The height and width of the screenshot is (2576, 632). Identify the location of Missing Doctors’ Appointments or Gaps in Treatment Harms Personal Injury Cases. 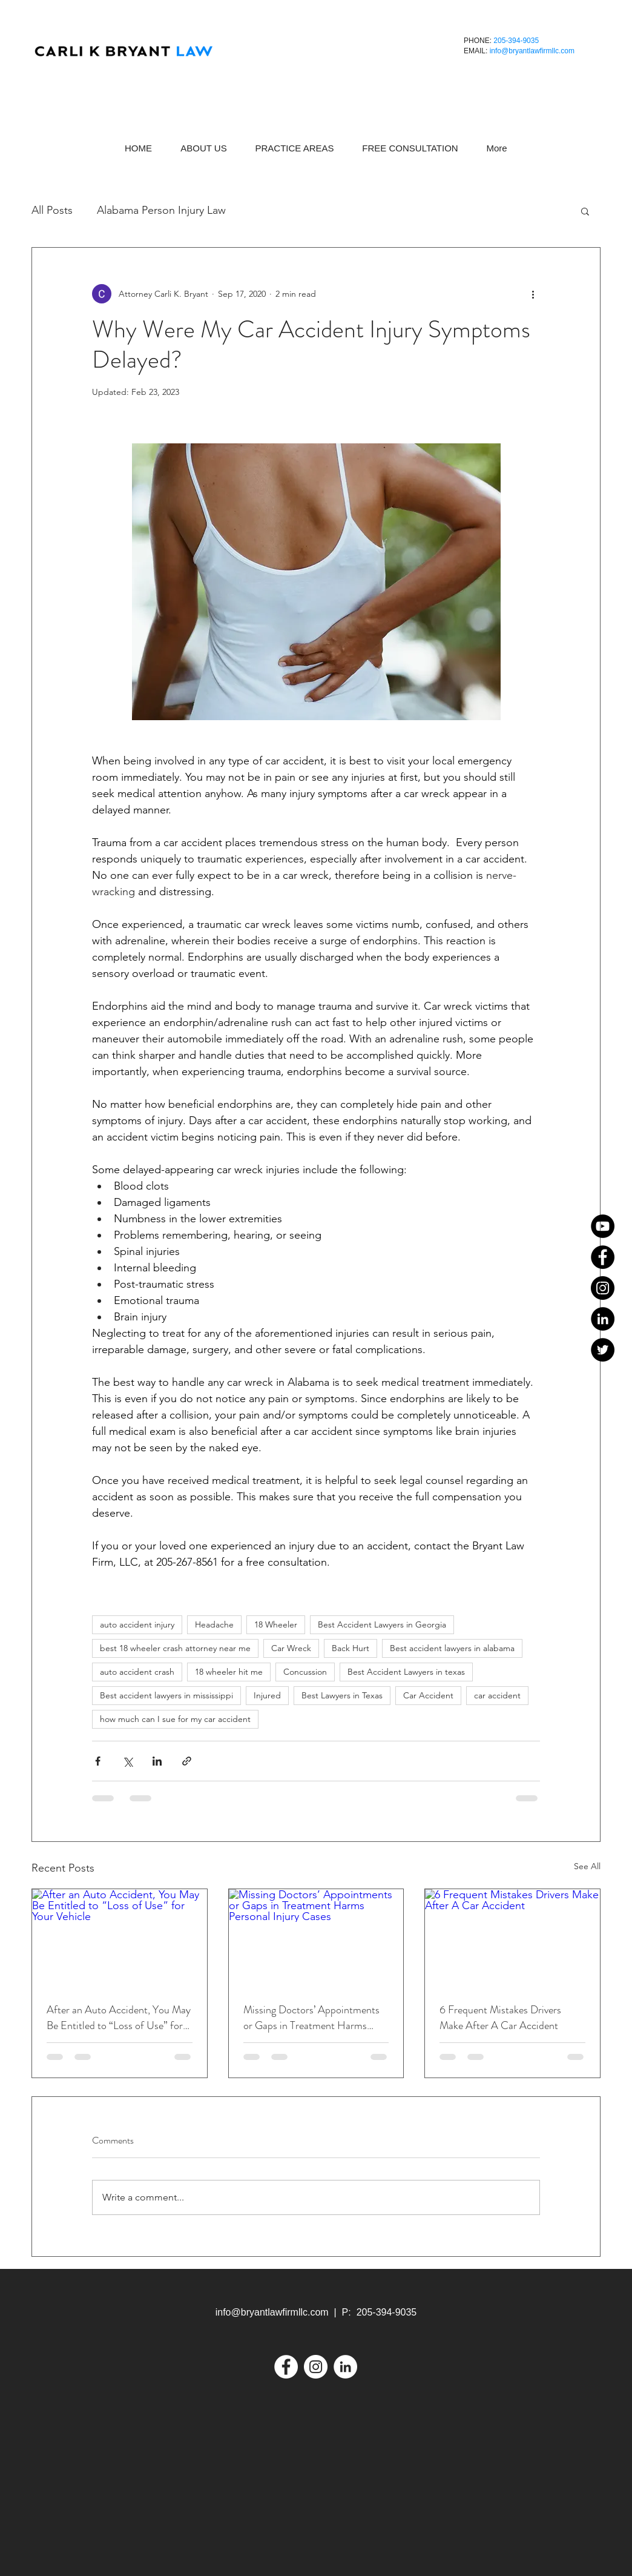
(311, 2017).